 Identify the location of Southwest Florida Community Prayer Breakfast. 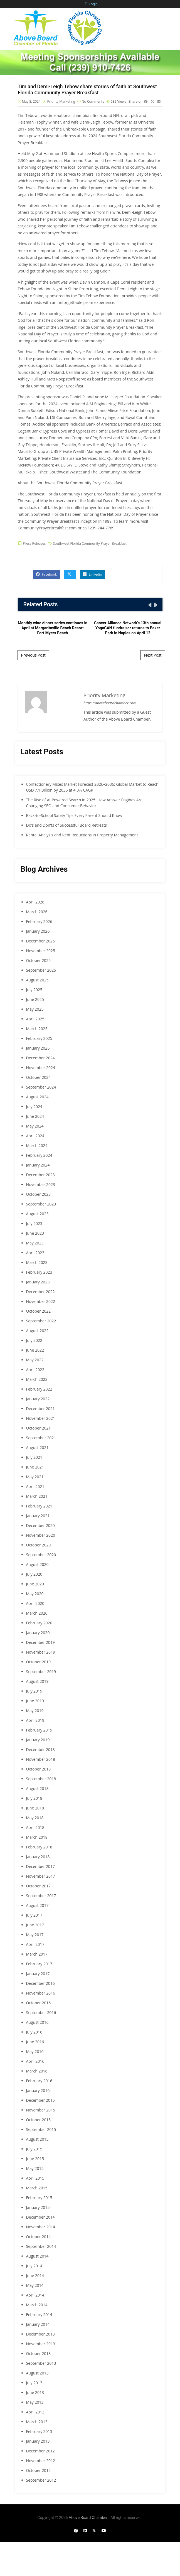
(90, 543).